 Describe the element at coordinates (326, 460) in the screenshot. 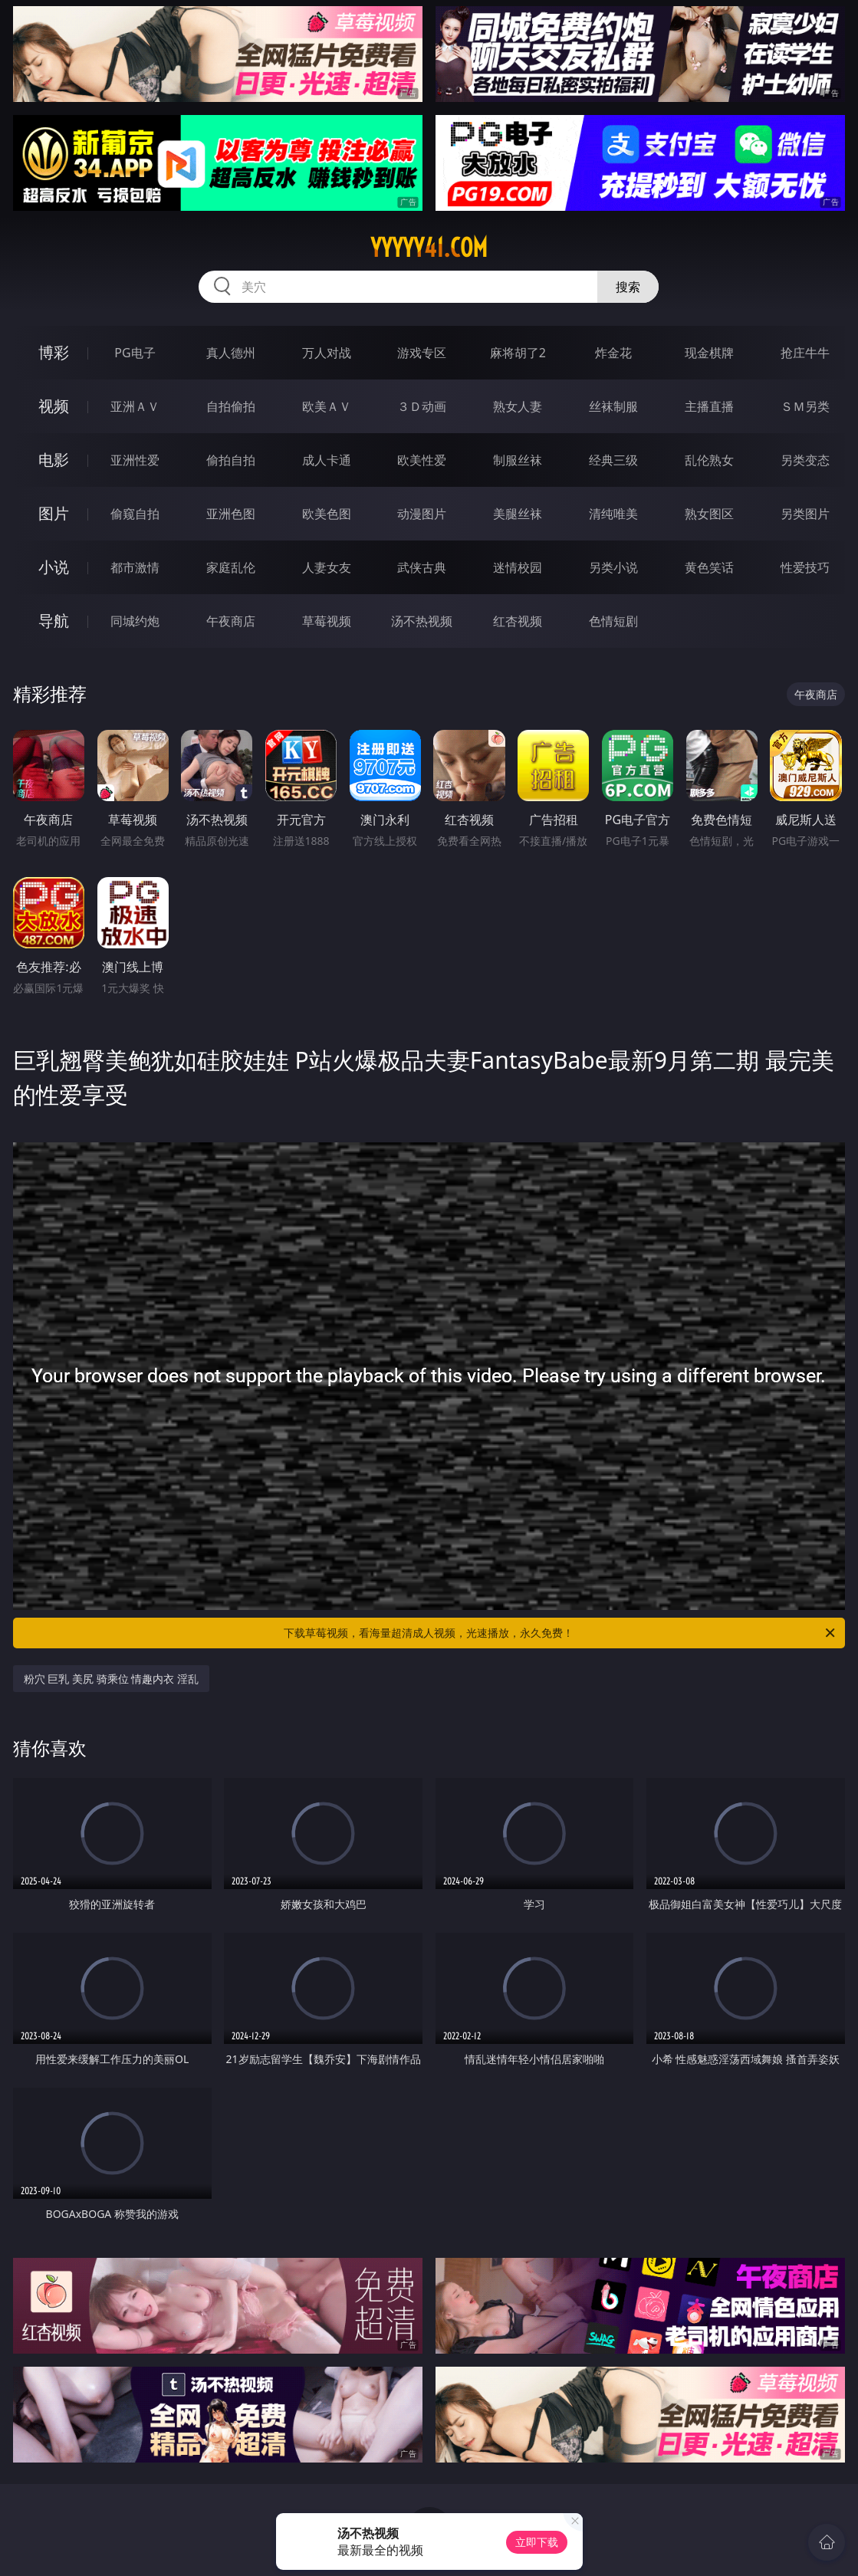

I see `成人卡通` at that location.